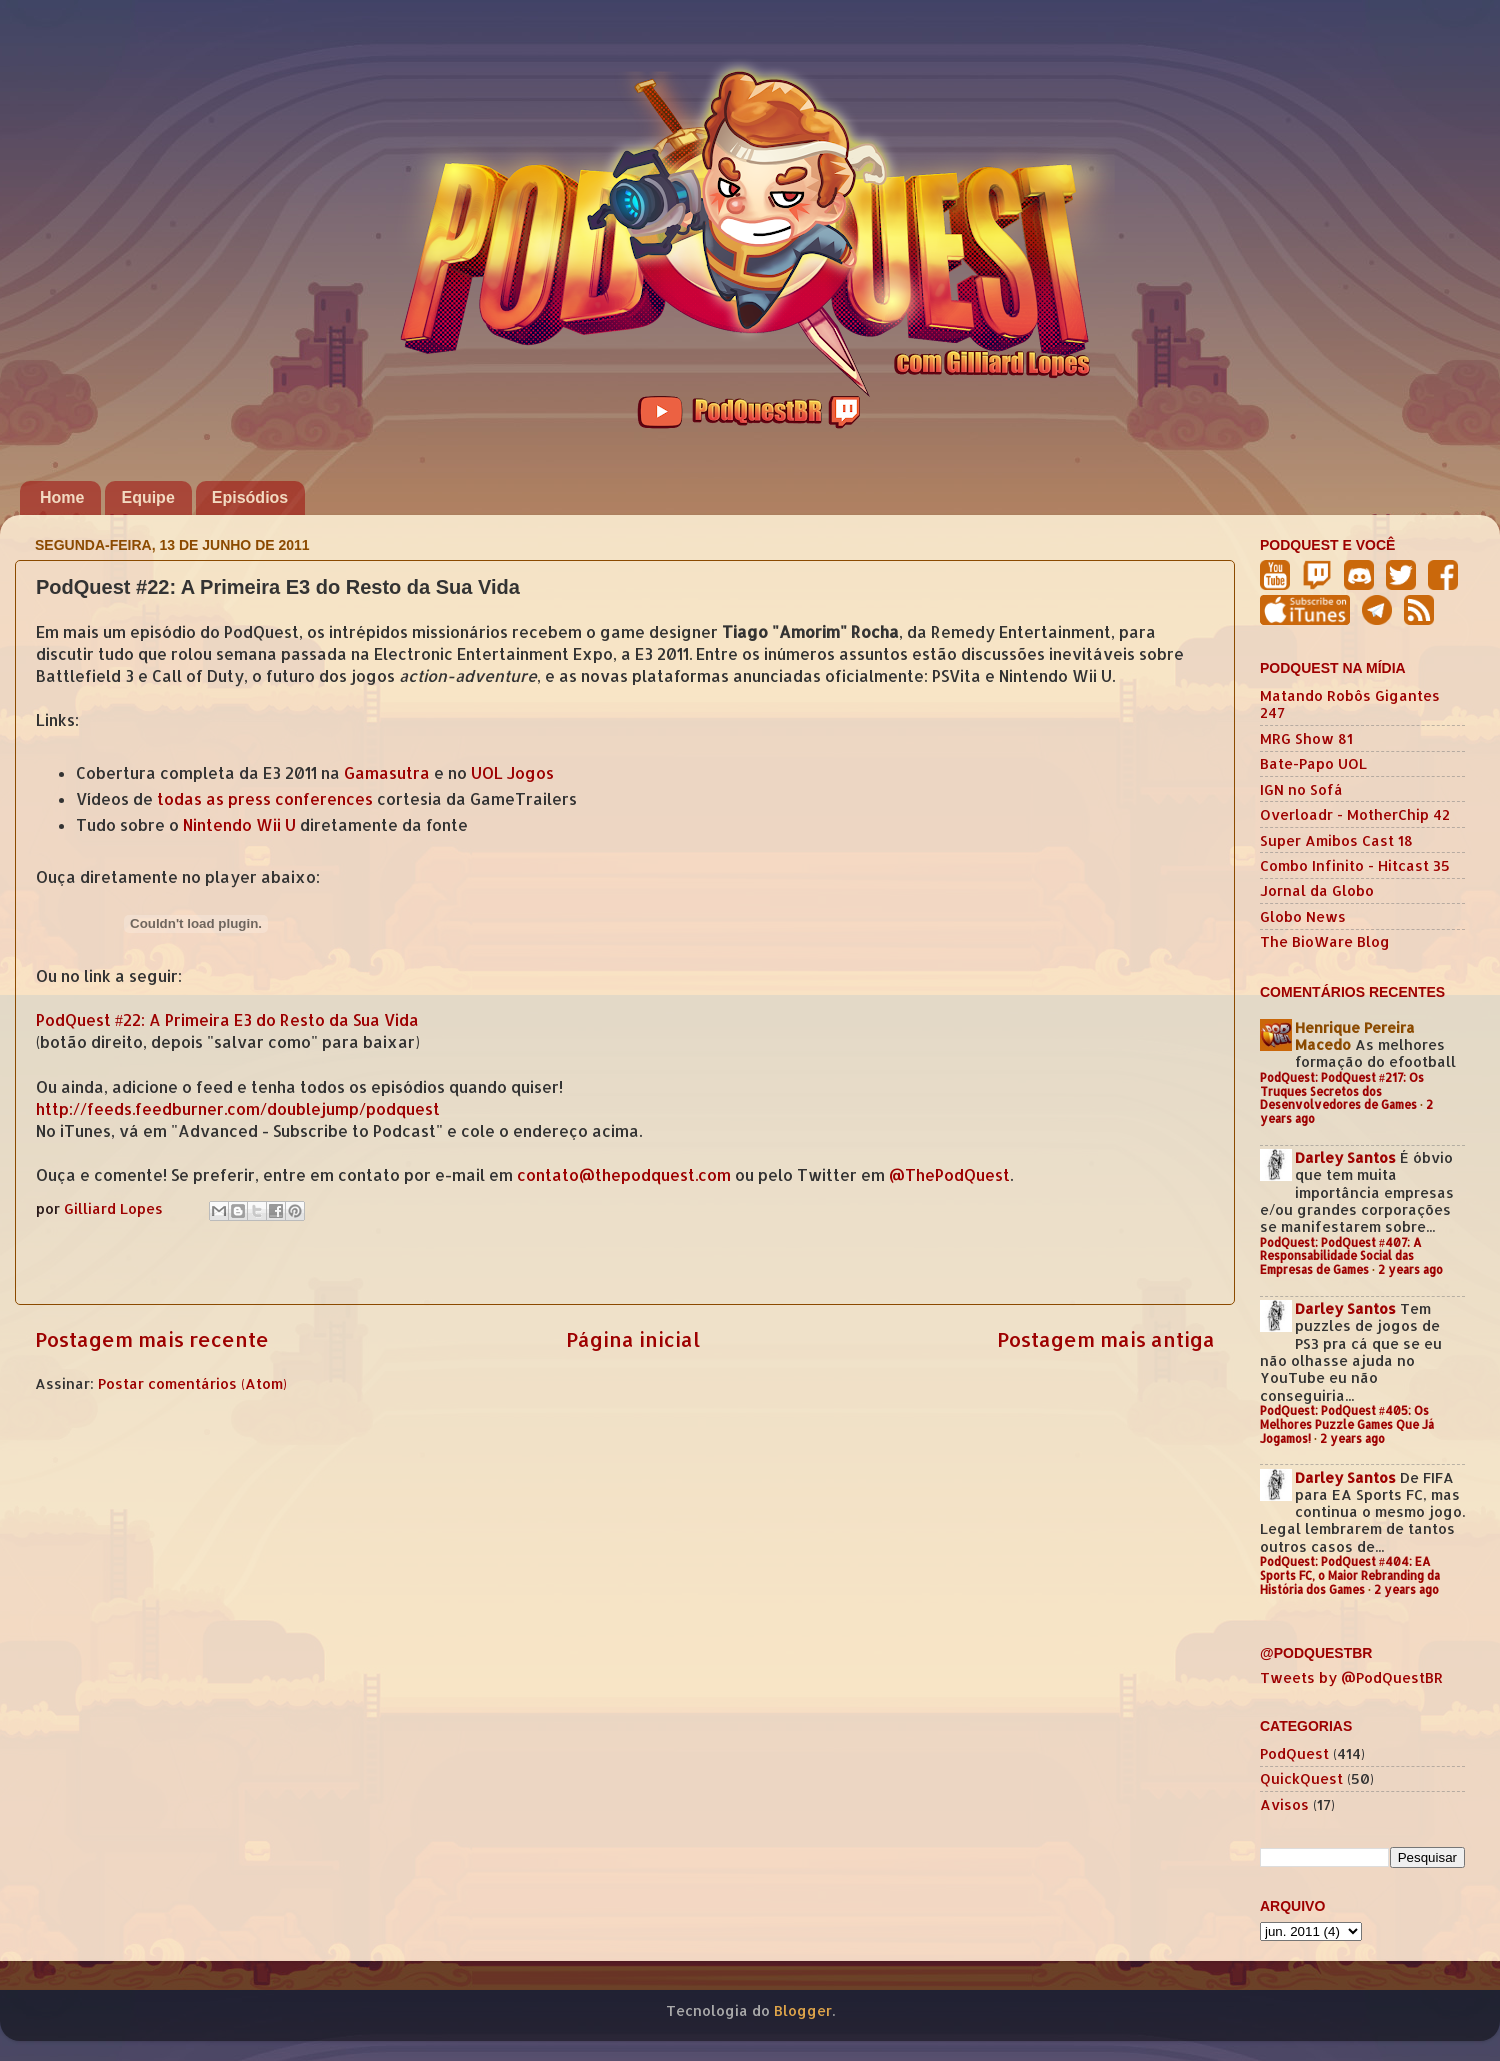 The height and width of the screenshot is (2061, 1500). I want to click on IGN no Sofá, so click(1301, 789).